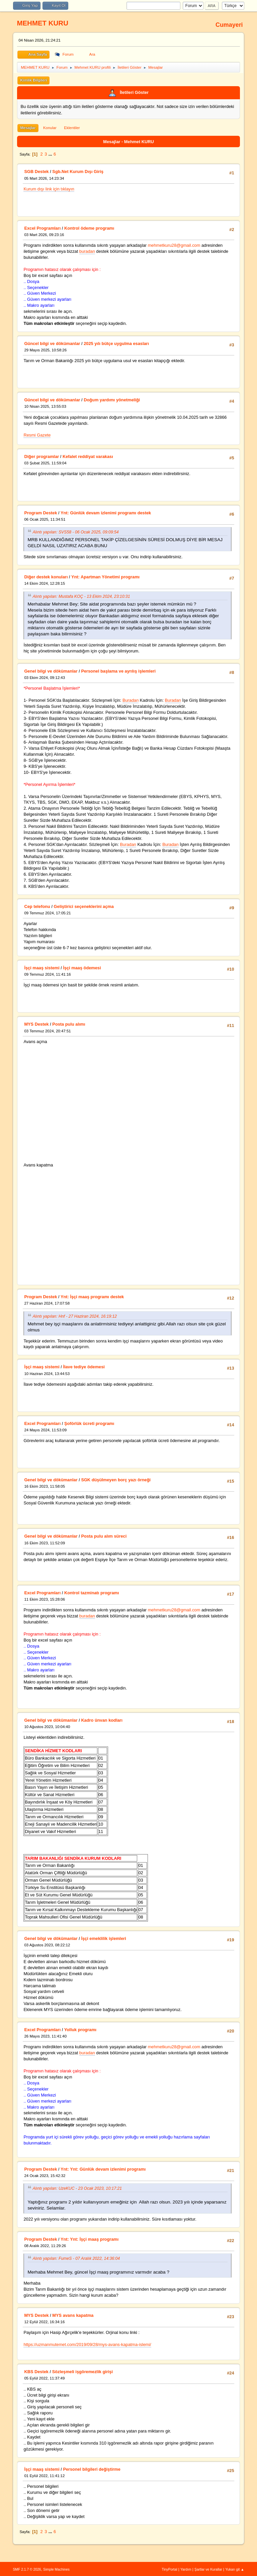 This screenshot has width=257, height=2576. I want to click on KBS Destek, so click(36, 2371).